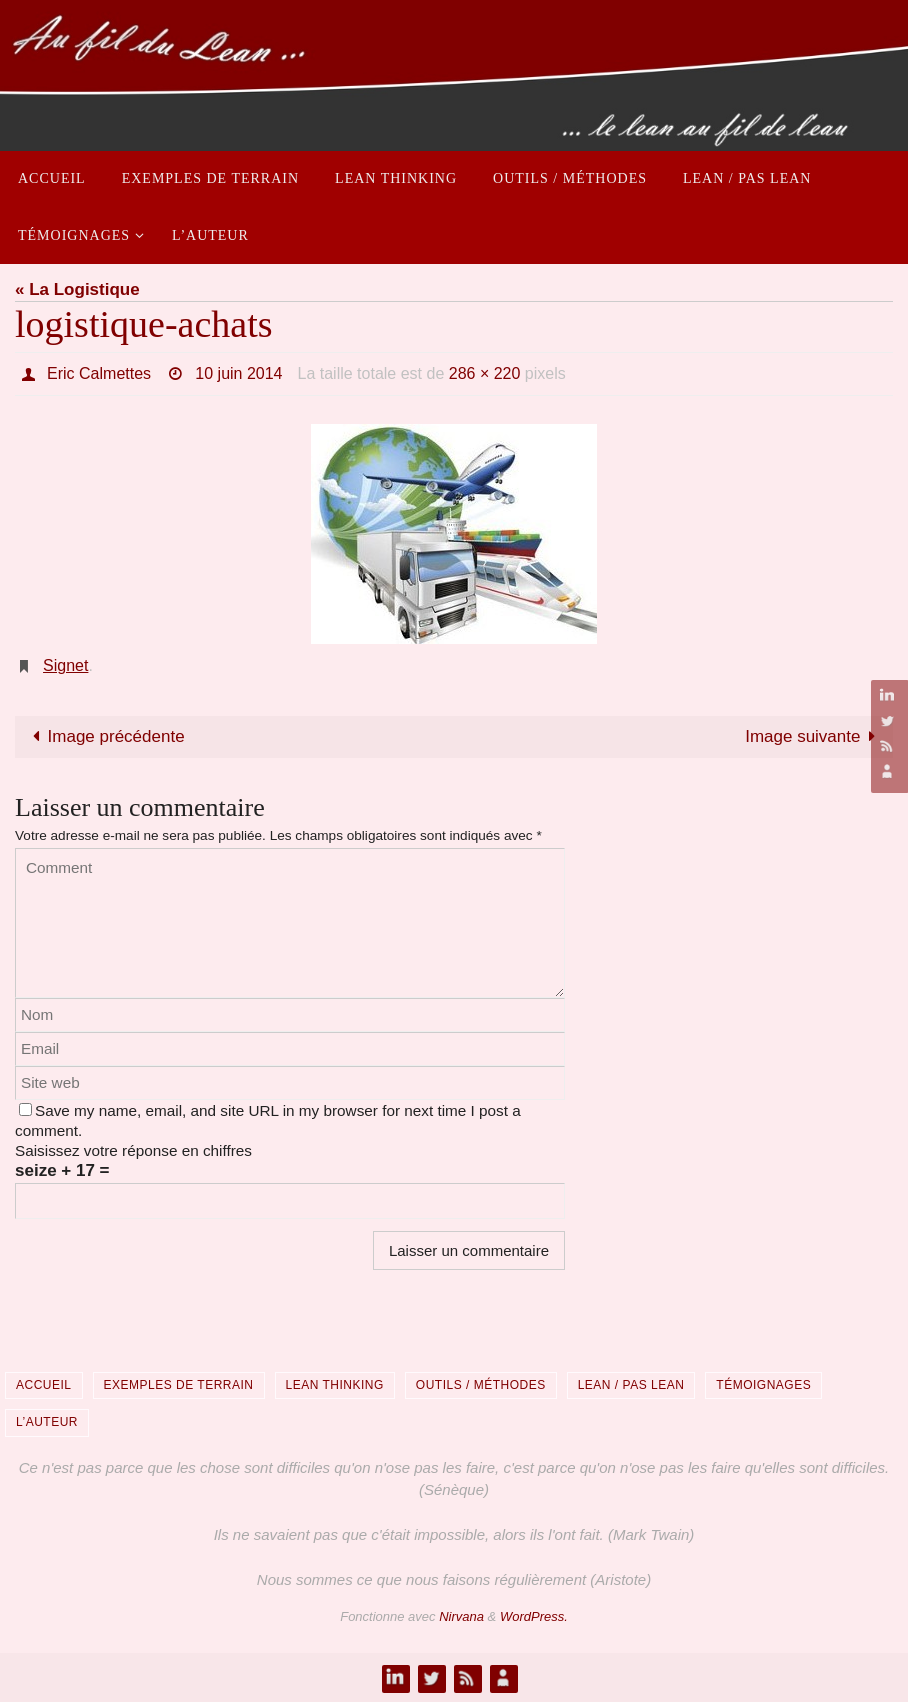 The width and height of the screenshot is (908, 1702). What do you see at coordinates (104, 736) in the screenshot?
I see `Image précédente` at bounding box center [104, 736].